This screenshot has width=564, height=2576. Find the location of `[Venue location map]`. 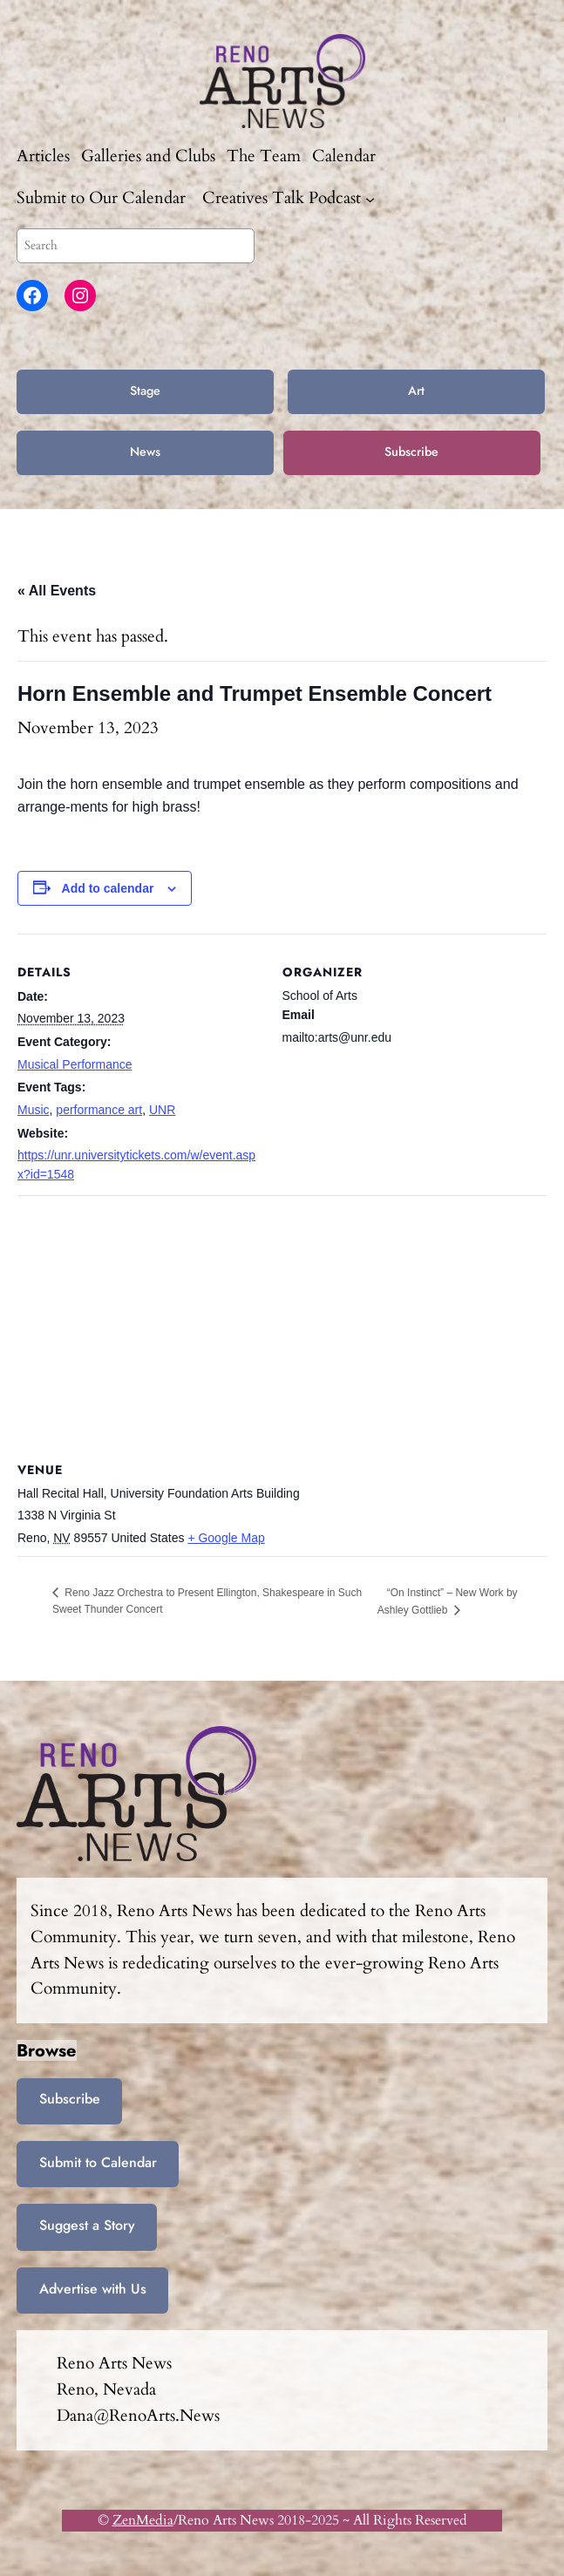

[Venue location map] is located at coordinates (282, 1321).